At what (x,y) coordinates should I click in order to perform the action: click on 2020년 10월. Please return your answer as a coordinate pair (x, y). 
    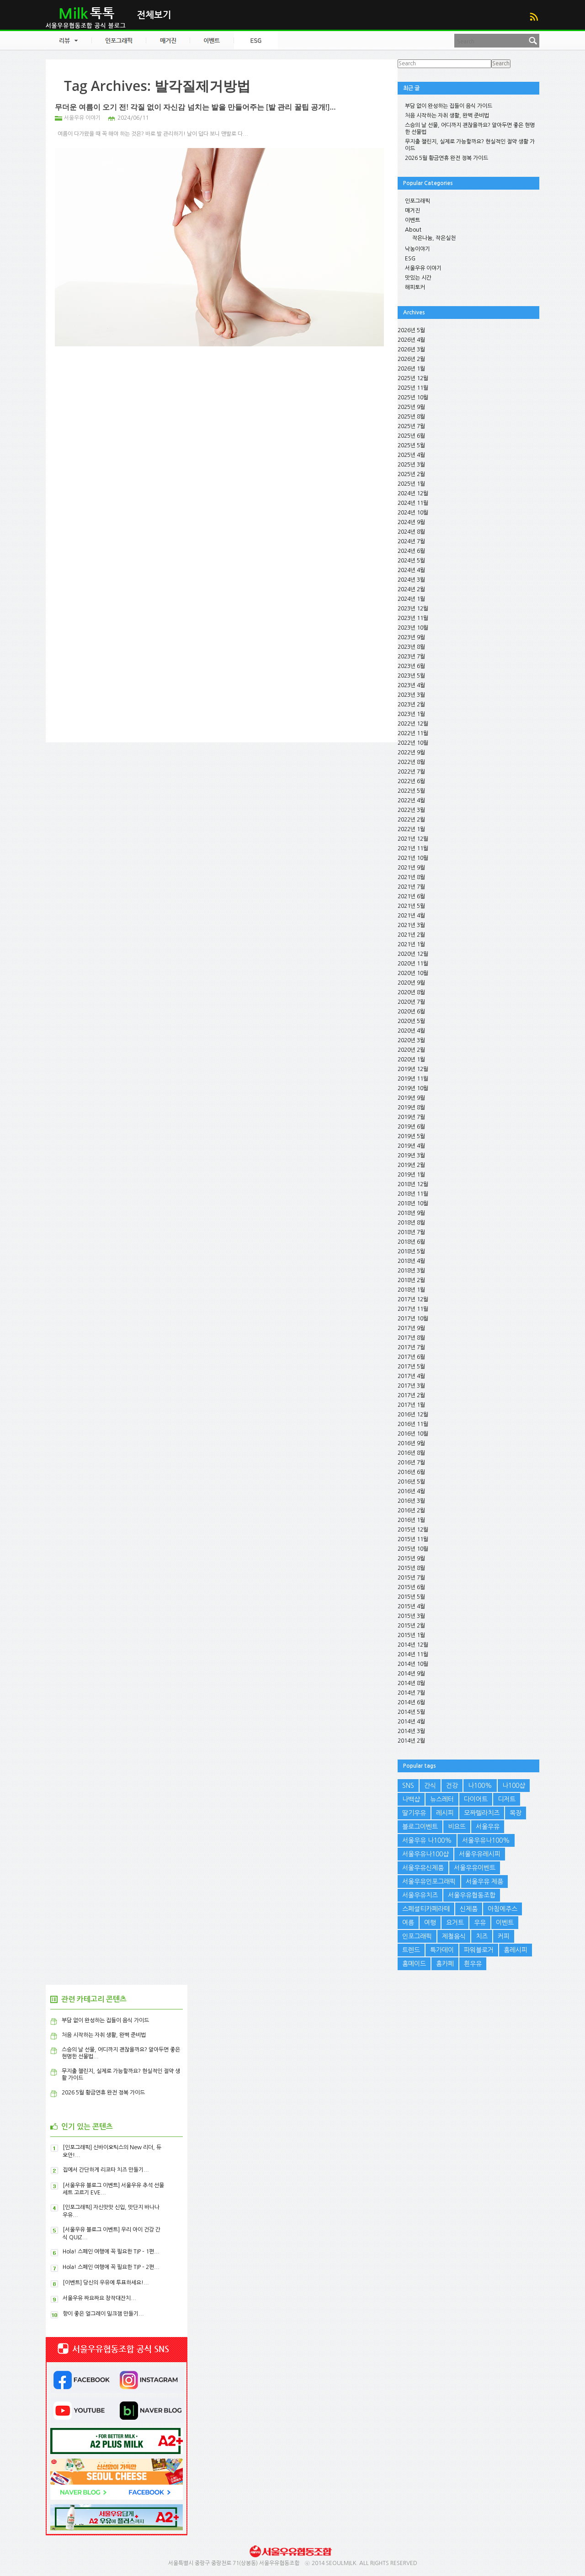
    Looking at the image, I should click on (413, 973).